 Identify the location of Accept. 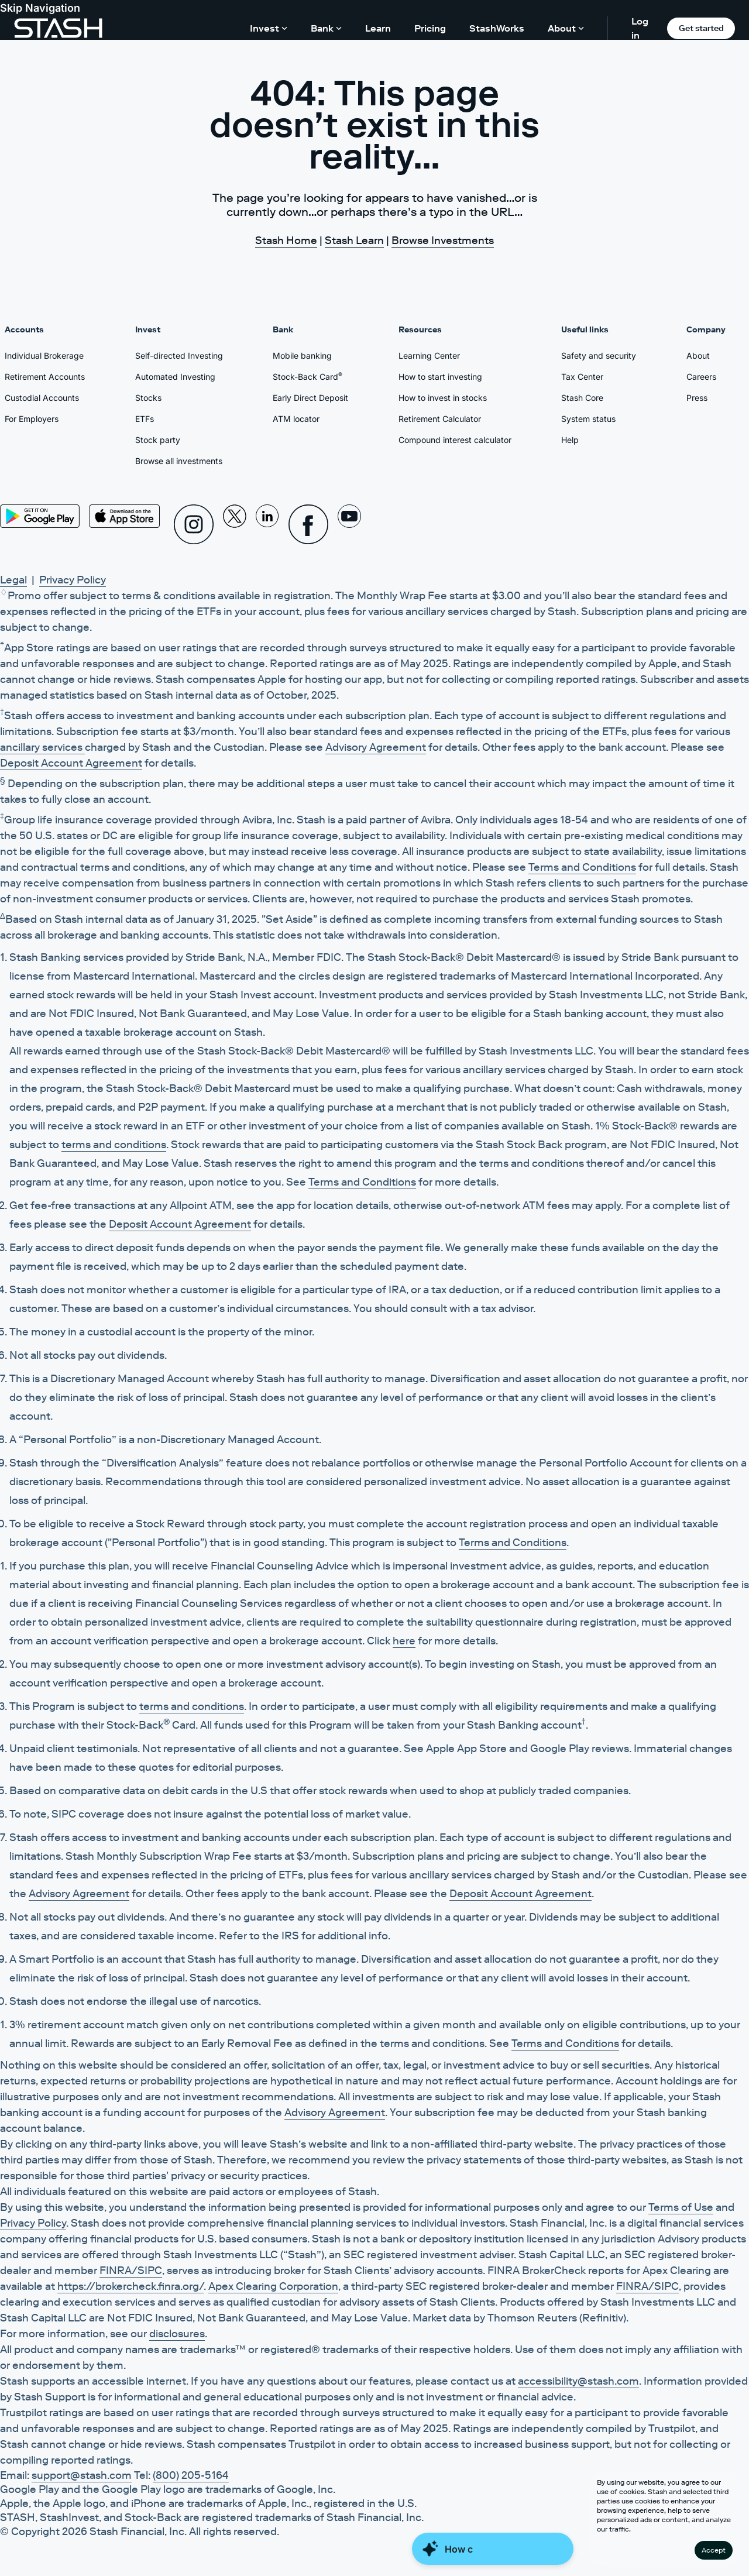
(714, 2550).